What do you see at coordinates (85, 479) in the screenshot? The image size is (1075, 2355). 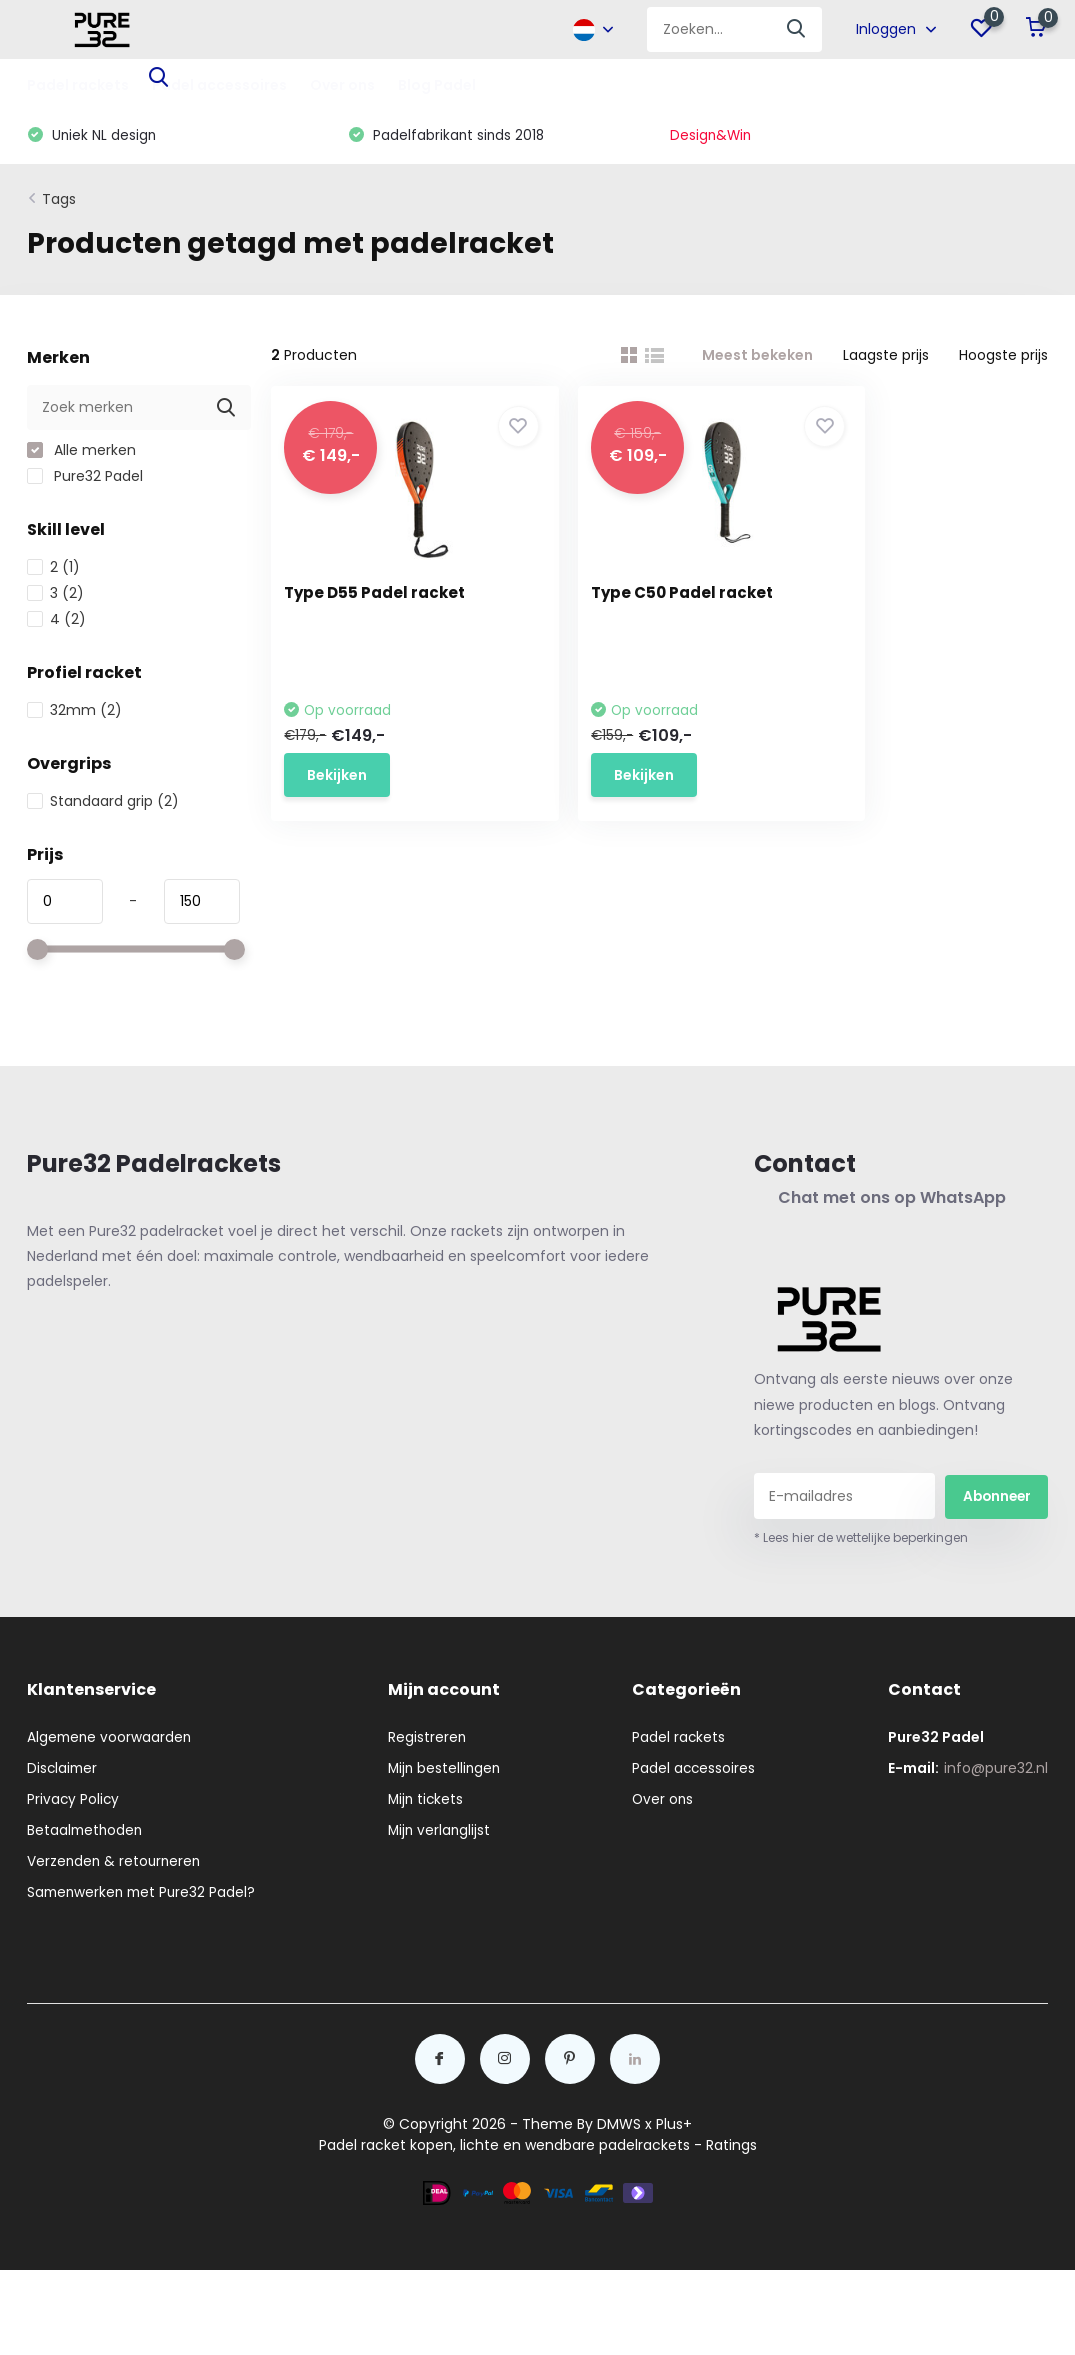 I see `Pure32 Padel` at bounding box center [85, 479].